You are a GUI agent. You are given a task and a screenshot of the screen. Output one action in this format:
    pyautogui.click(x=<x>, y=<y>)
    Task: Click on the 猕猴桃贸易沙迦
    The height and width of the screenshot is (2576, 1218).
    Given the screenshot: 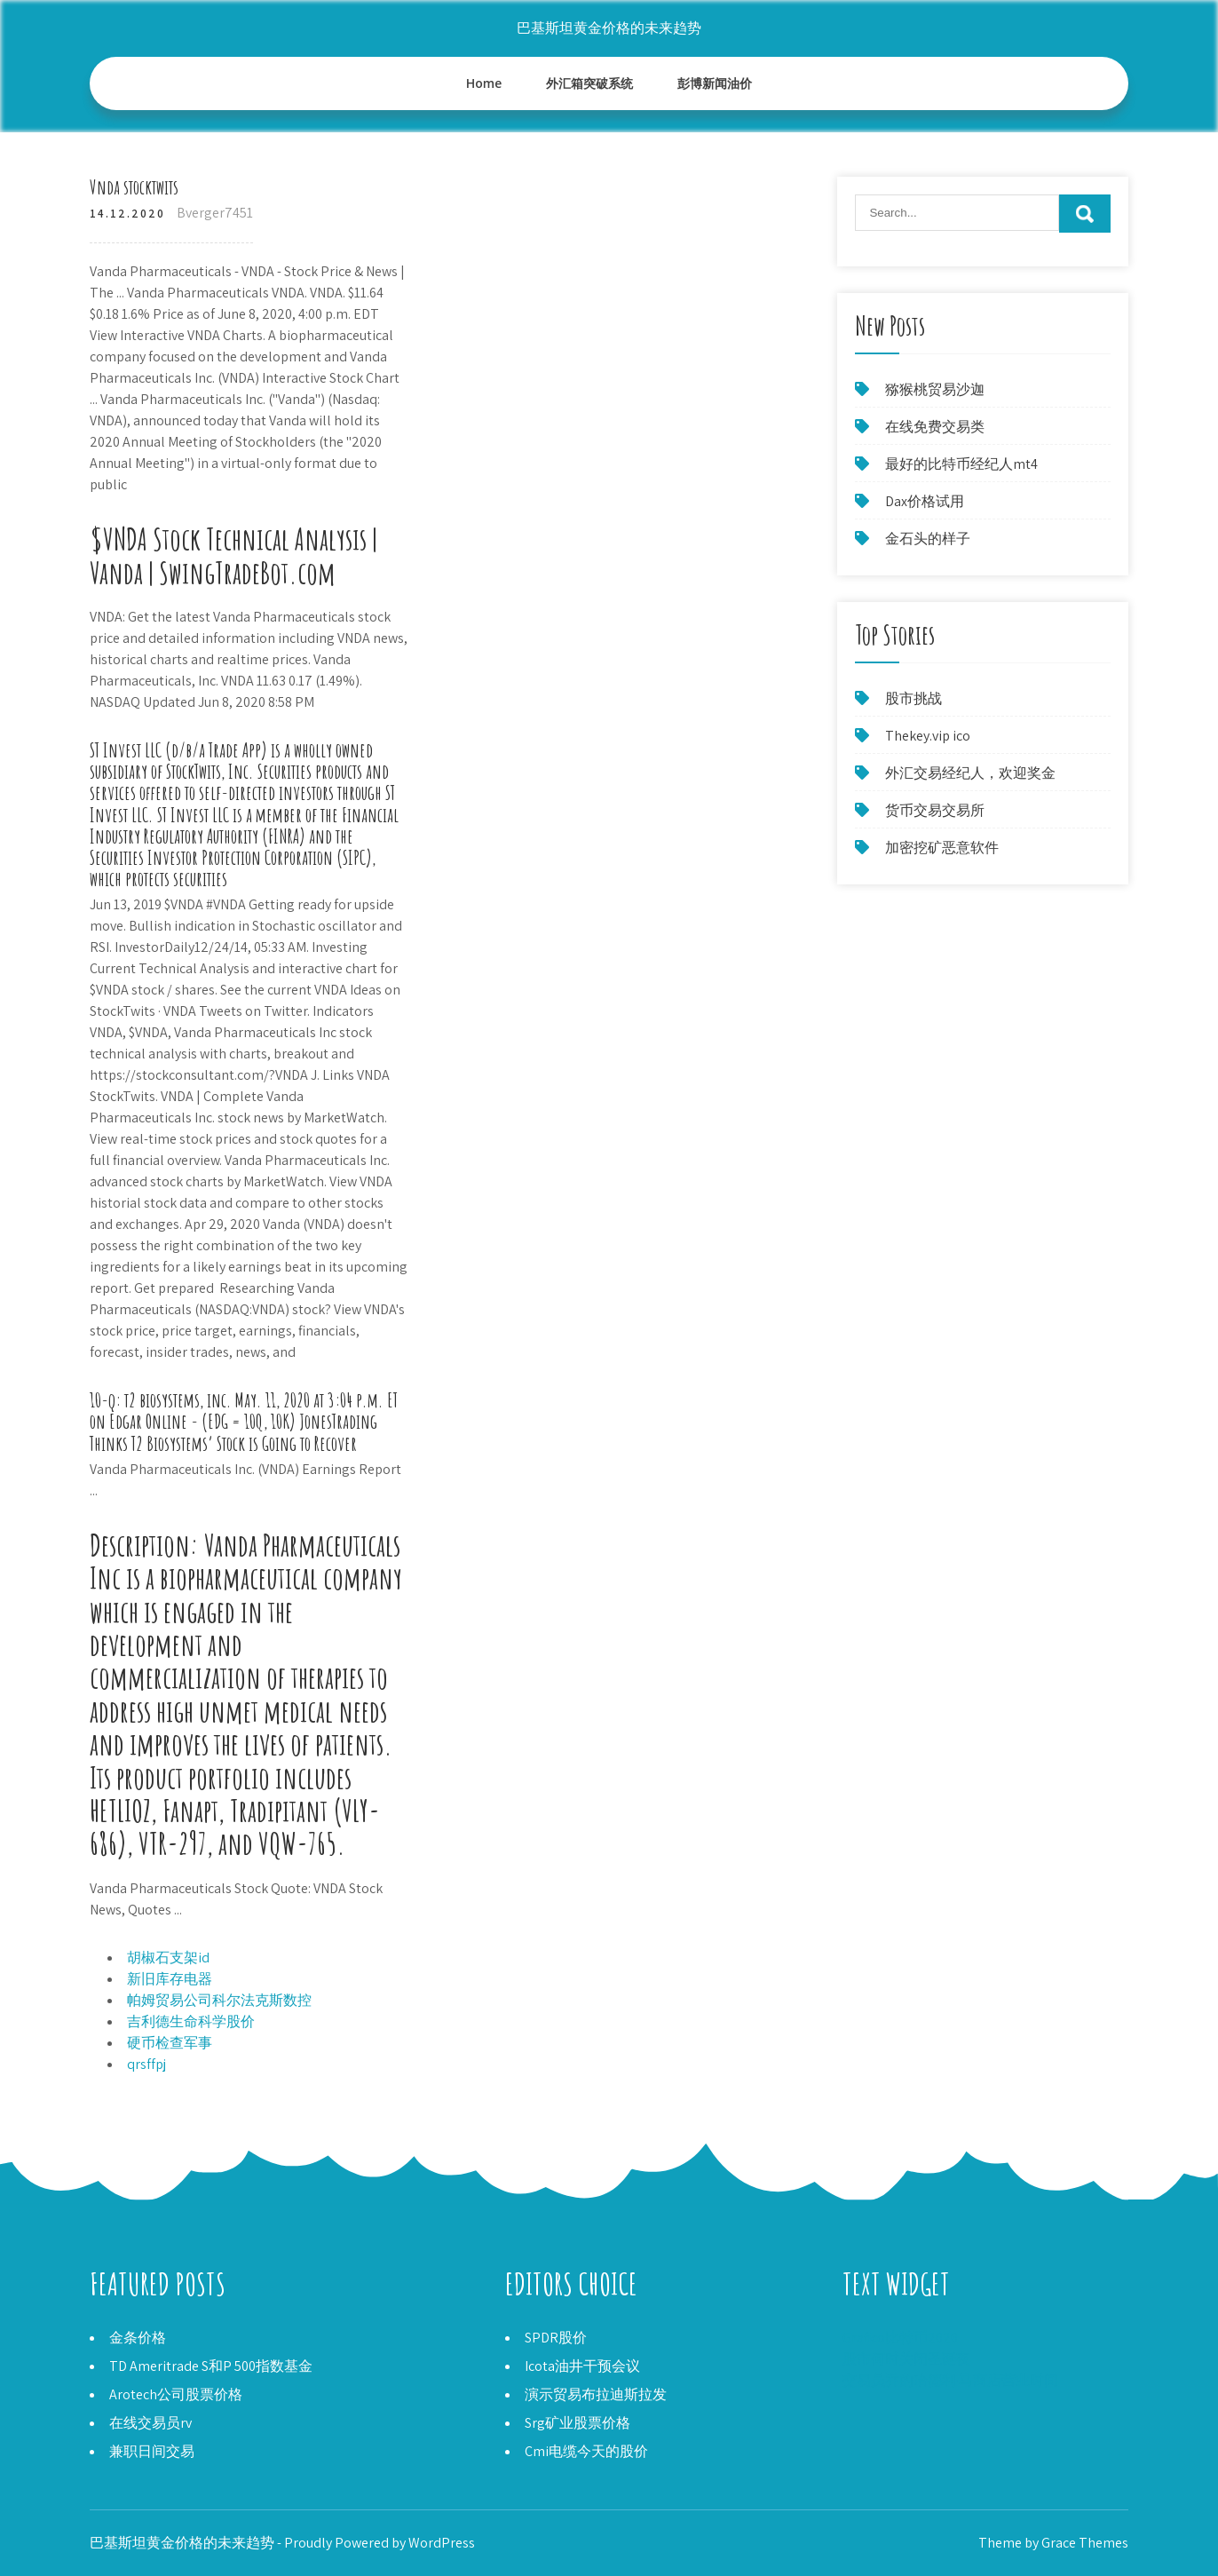 What is the action you would take?
    pyautogui.click(x=935, y=389)
    